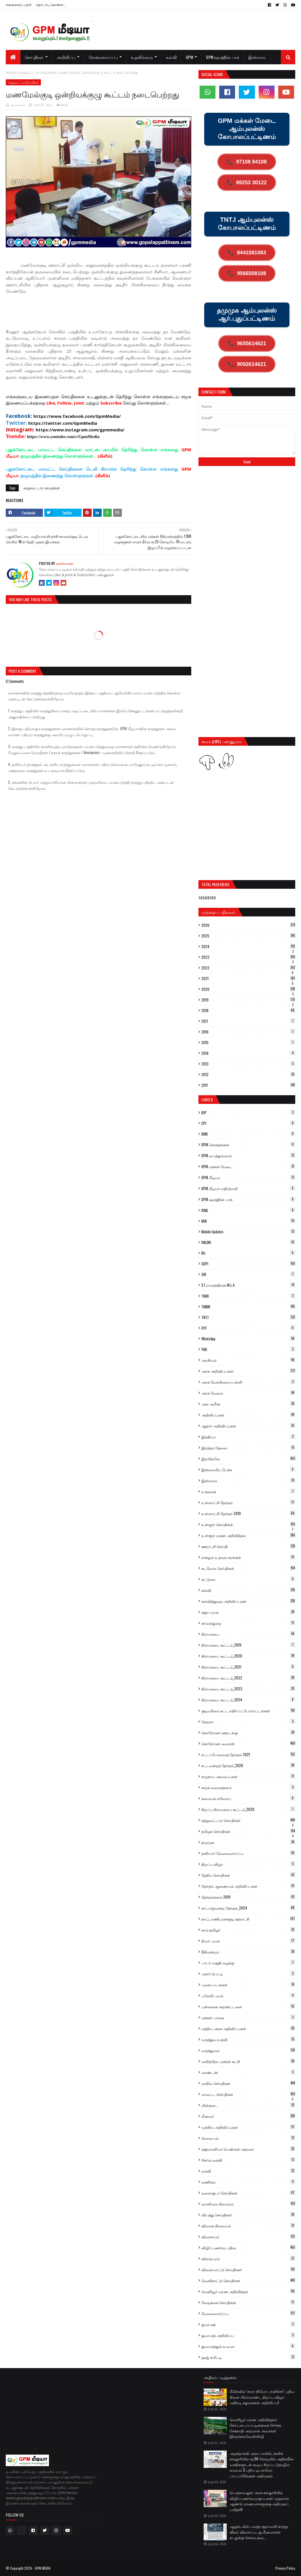 The width and height of the screenshot is (301, 2576). What do you see at coordinates (248, 1232) in the screenshot?
I see `Mobile Updates` at bounding box center [248, 1232].